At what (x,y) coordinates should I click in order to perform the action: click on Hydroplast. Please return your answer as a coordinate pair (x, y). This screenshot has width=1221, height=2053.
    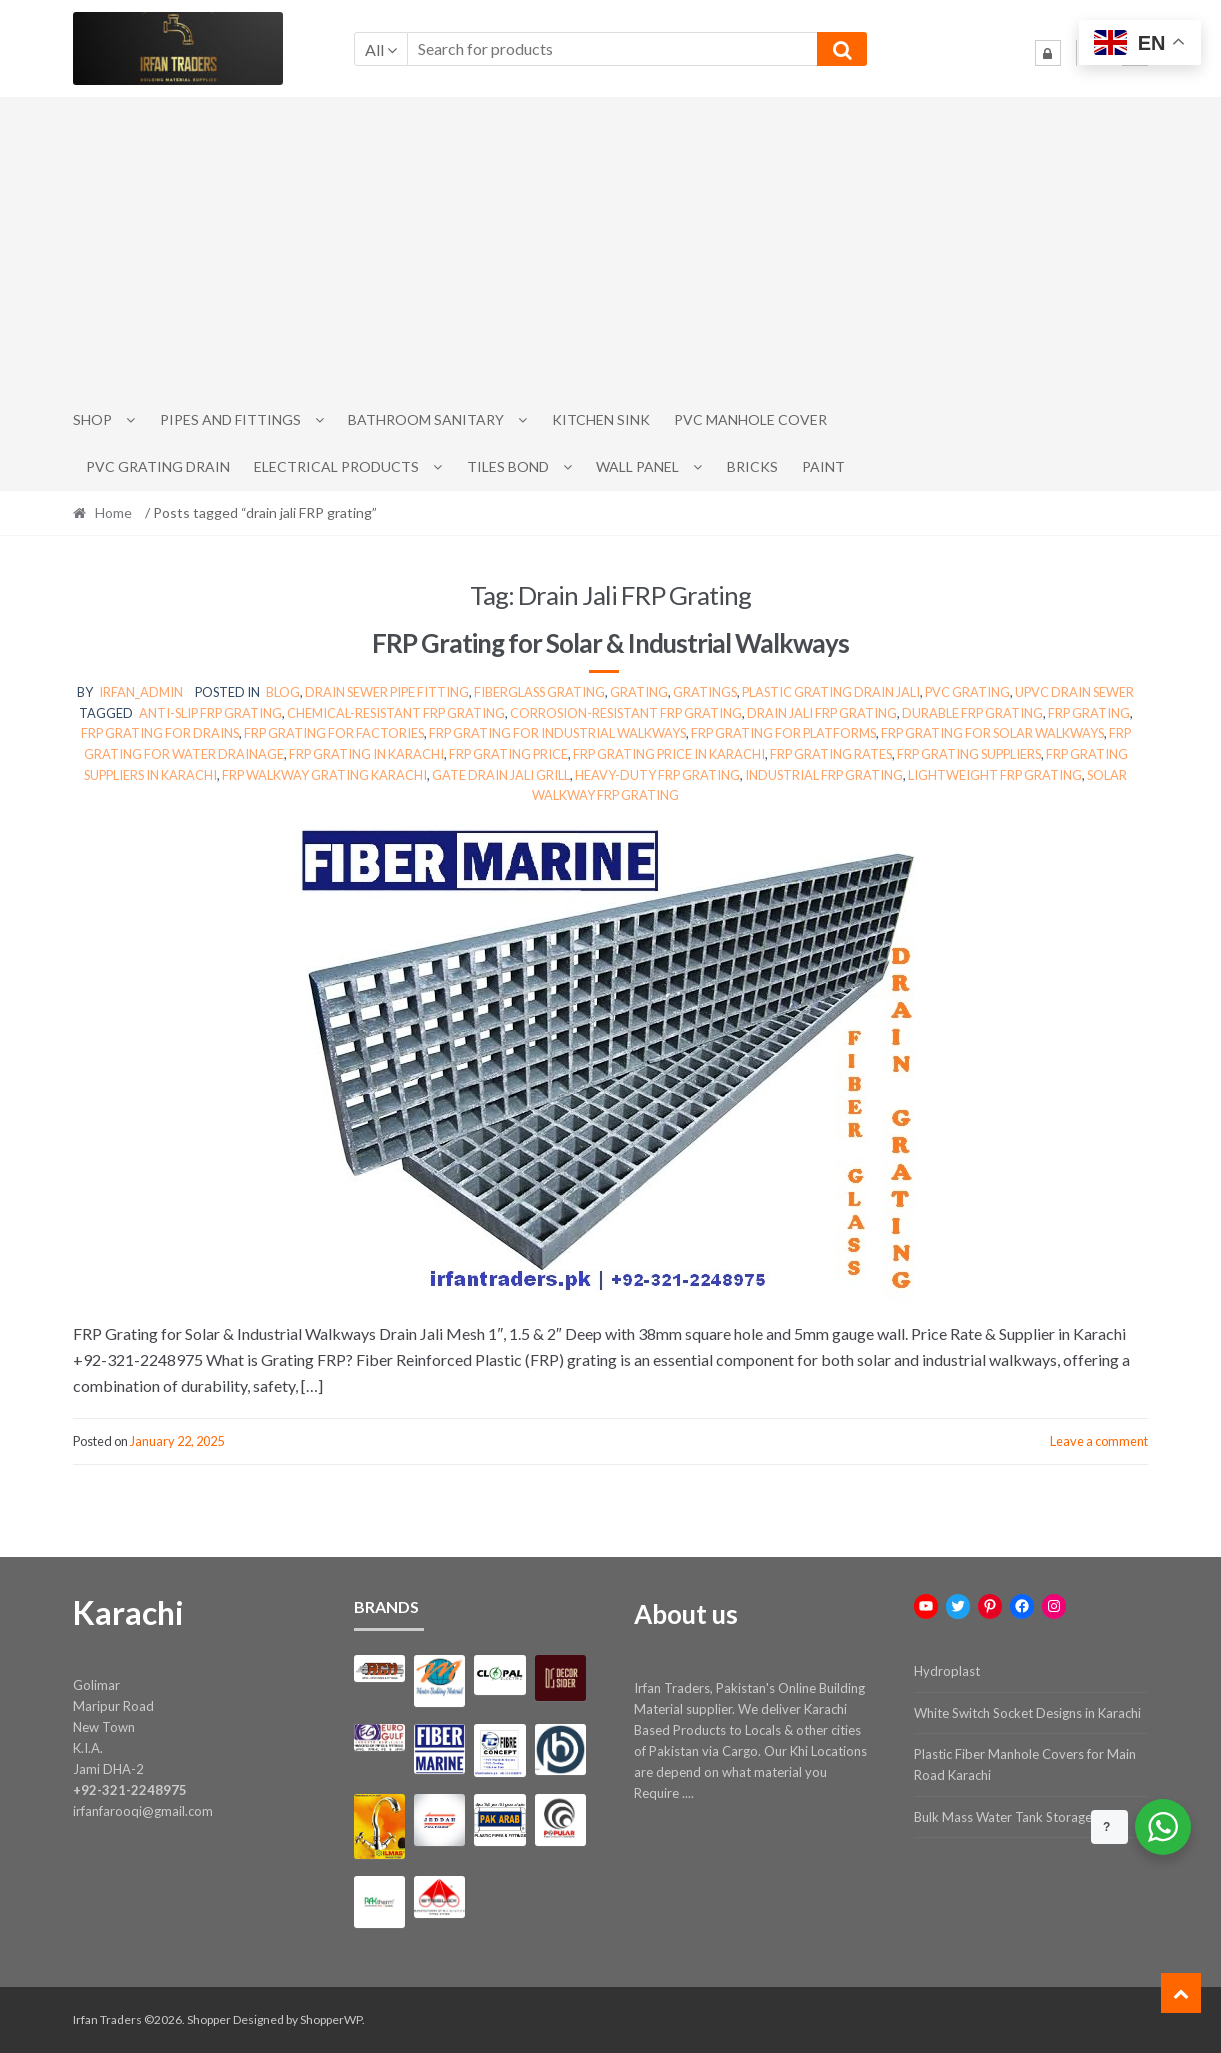
    Looking at the image, I should click on (947, 1671).